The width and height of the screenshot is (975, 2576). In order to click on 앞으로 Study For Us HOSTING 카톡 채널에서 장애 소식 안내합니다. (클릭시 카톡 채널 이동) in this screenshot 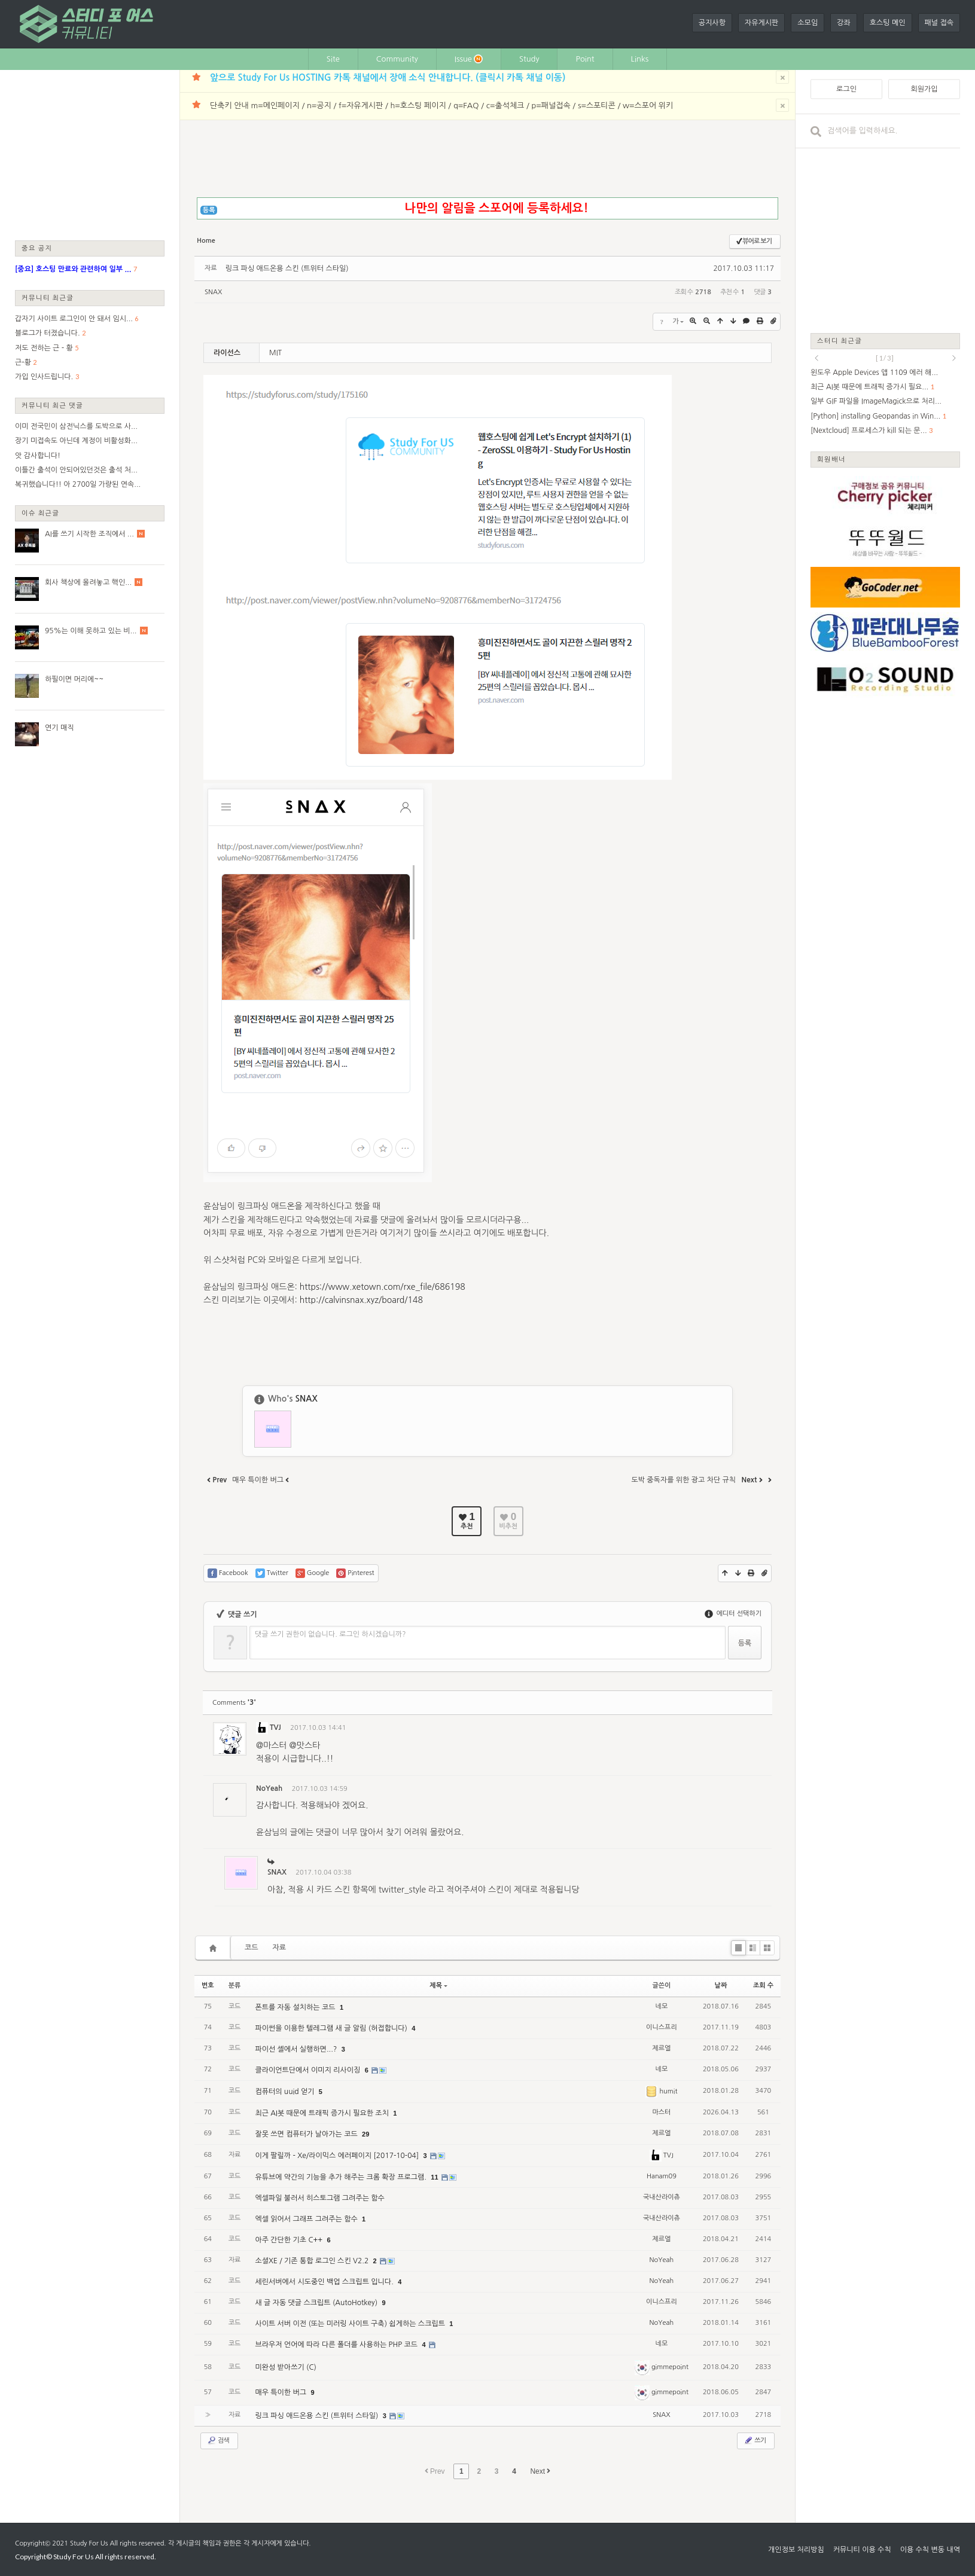, I will do `click(387, 77)`.